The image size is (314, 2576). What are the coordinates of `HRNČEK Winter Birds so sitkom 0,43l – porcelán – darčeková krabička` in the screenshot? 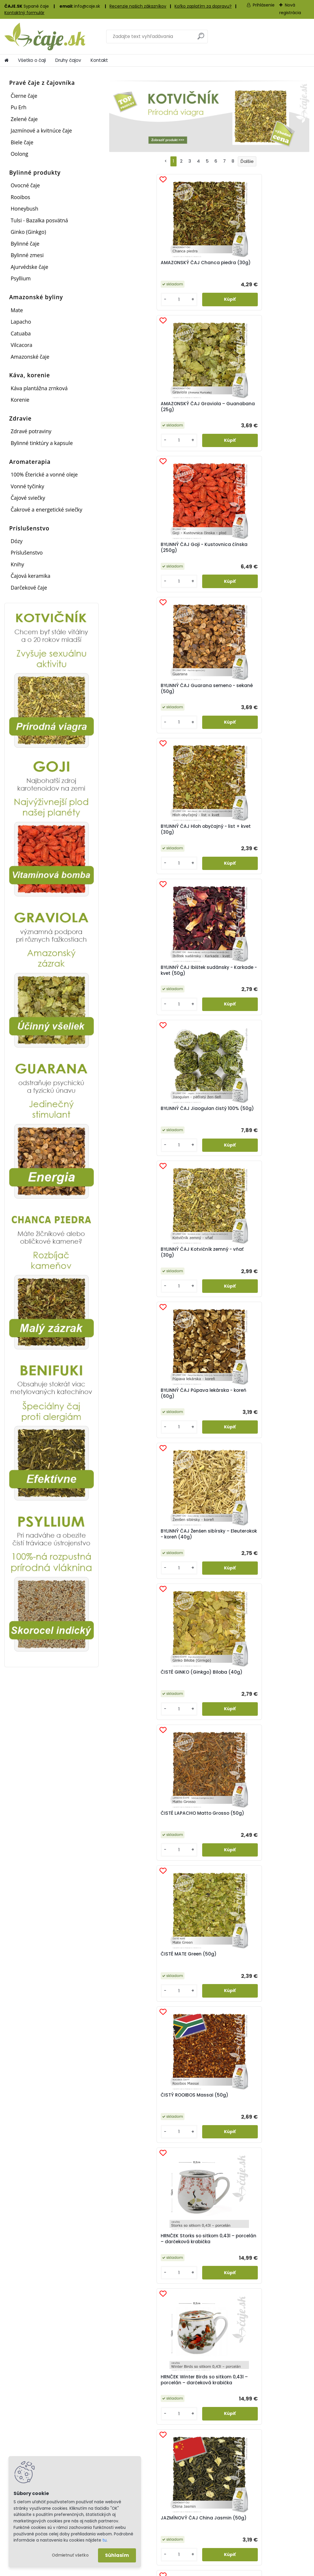 It's located at (141, 1002).